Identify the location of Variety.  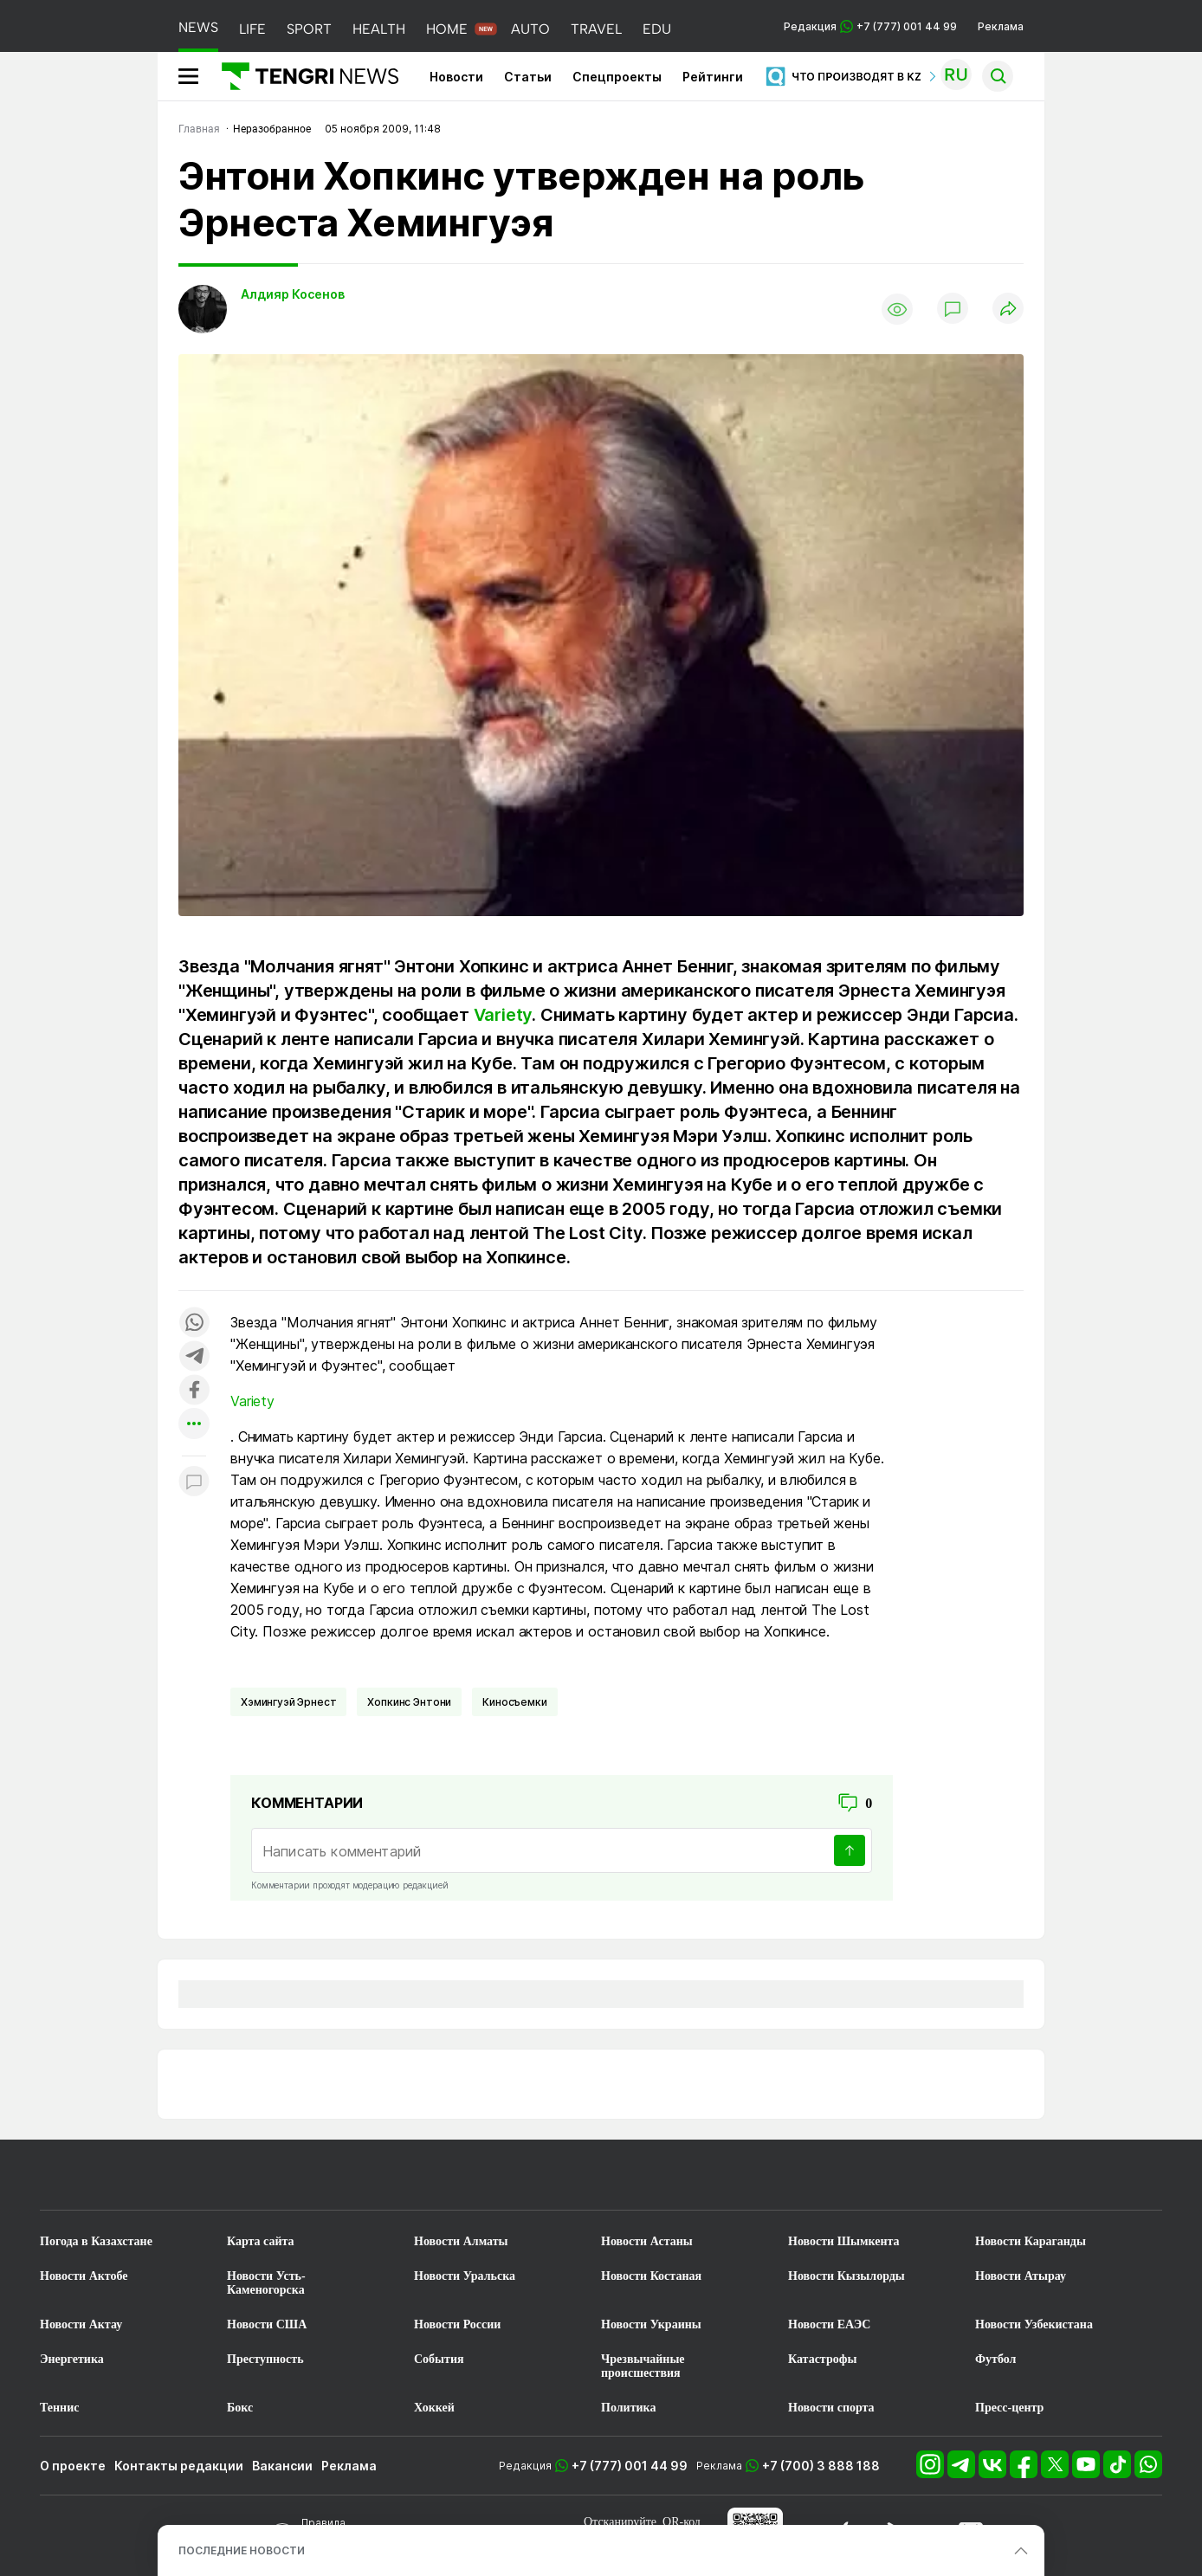
(503, 1014).